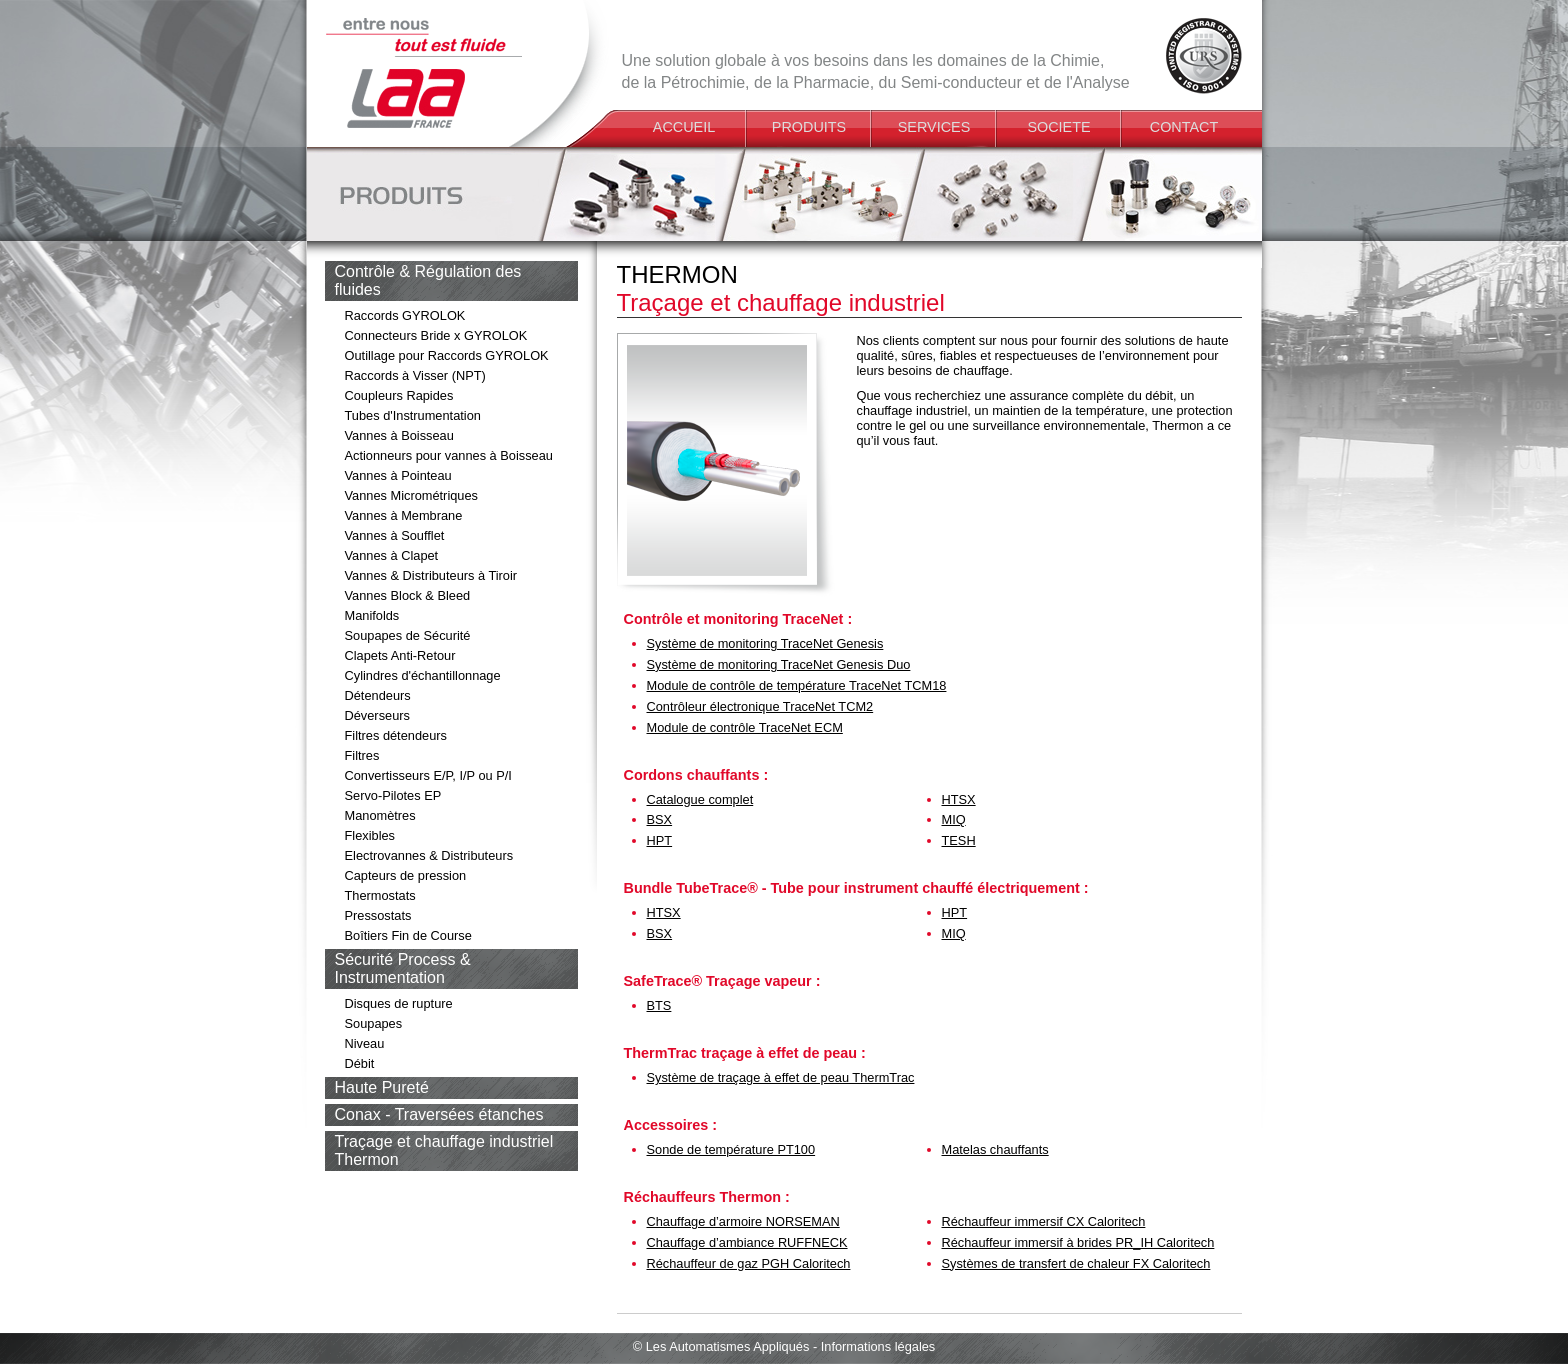  What do you see at coordinates (765, 643) in the screenshot?
I see `Système de monitoring TraceNet Genesis` at bounding box center [765, 643].